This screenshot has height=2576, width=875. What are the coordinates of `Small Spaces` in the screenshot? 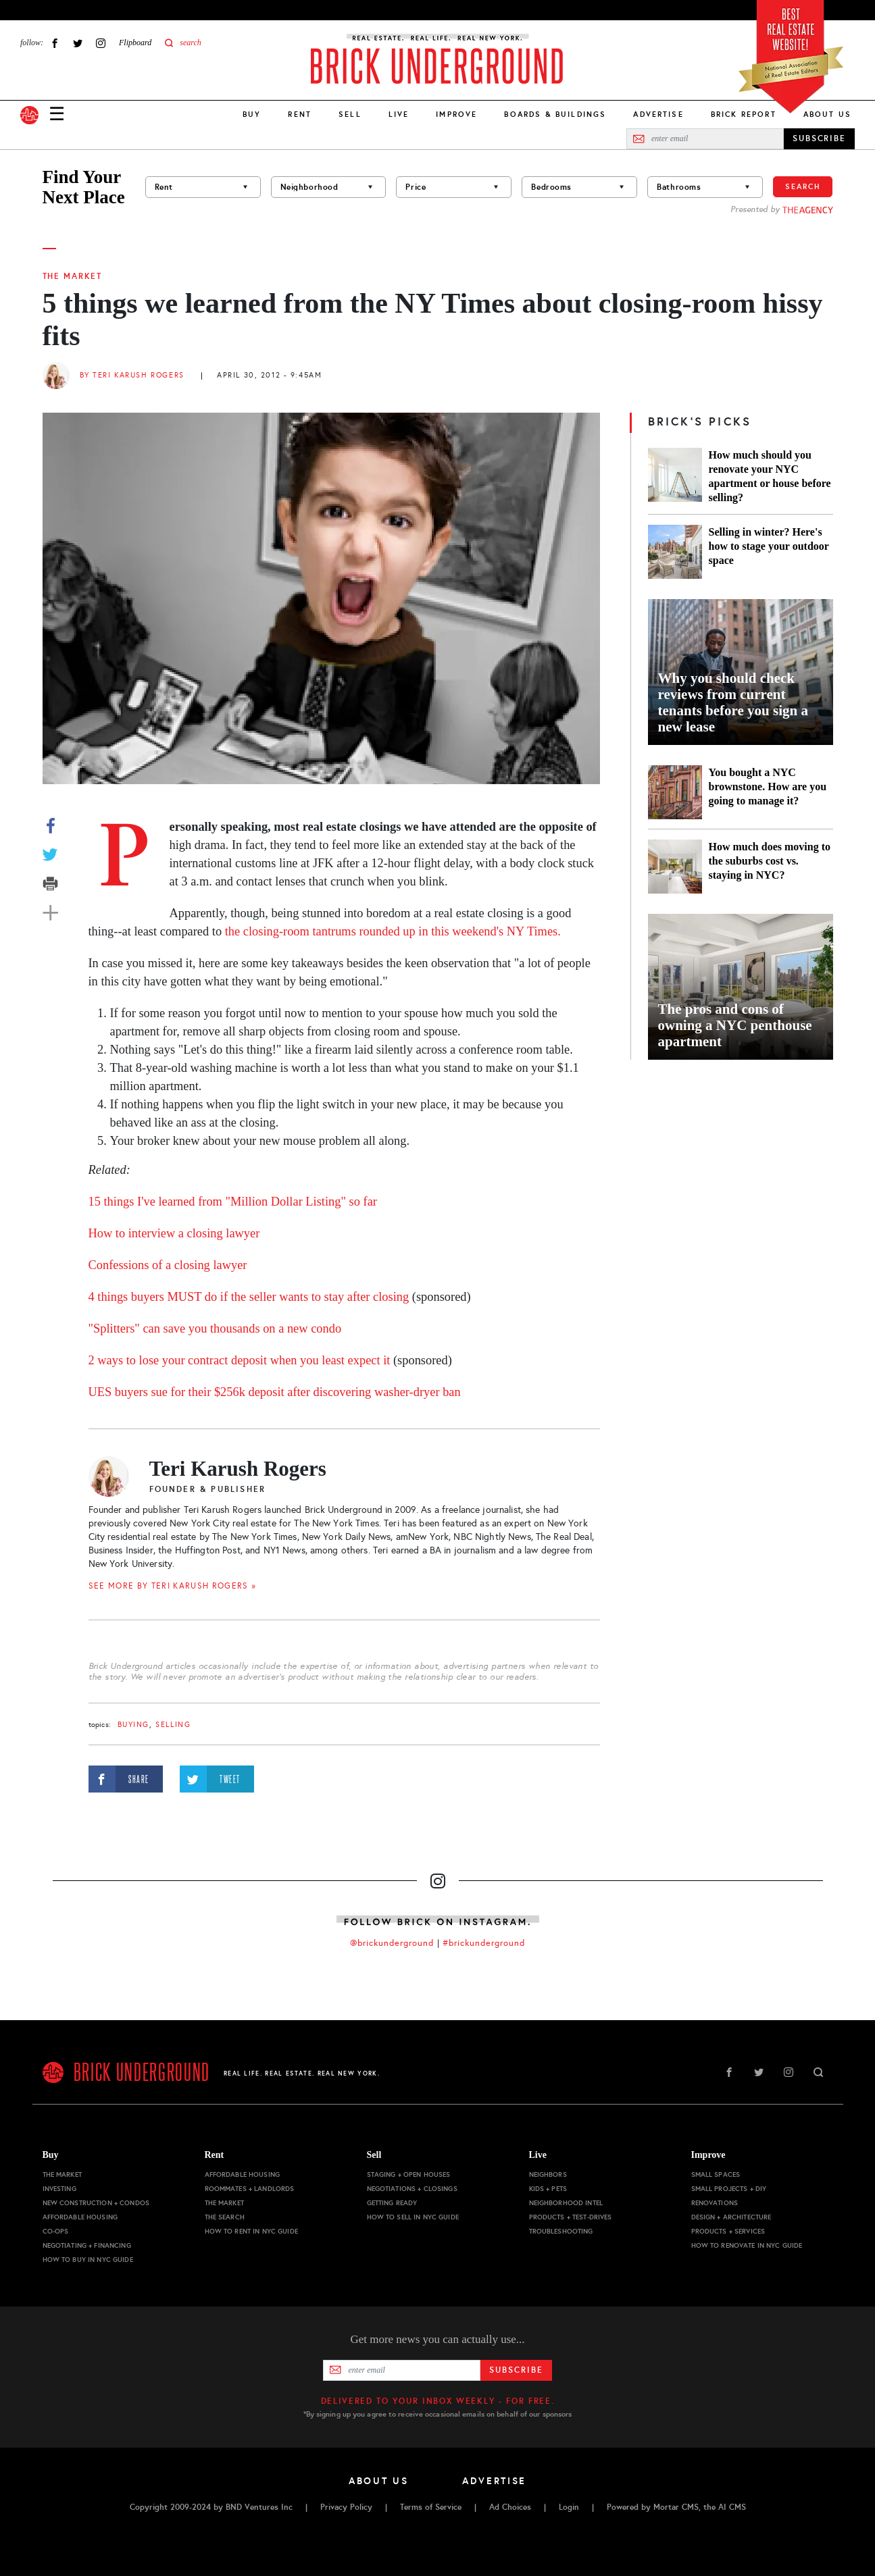 It's located at (716, 2174).